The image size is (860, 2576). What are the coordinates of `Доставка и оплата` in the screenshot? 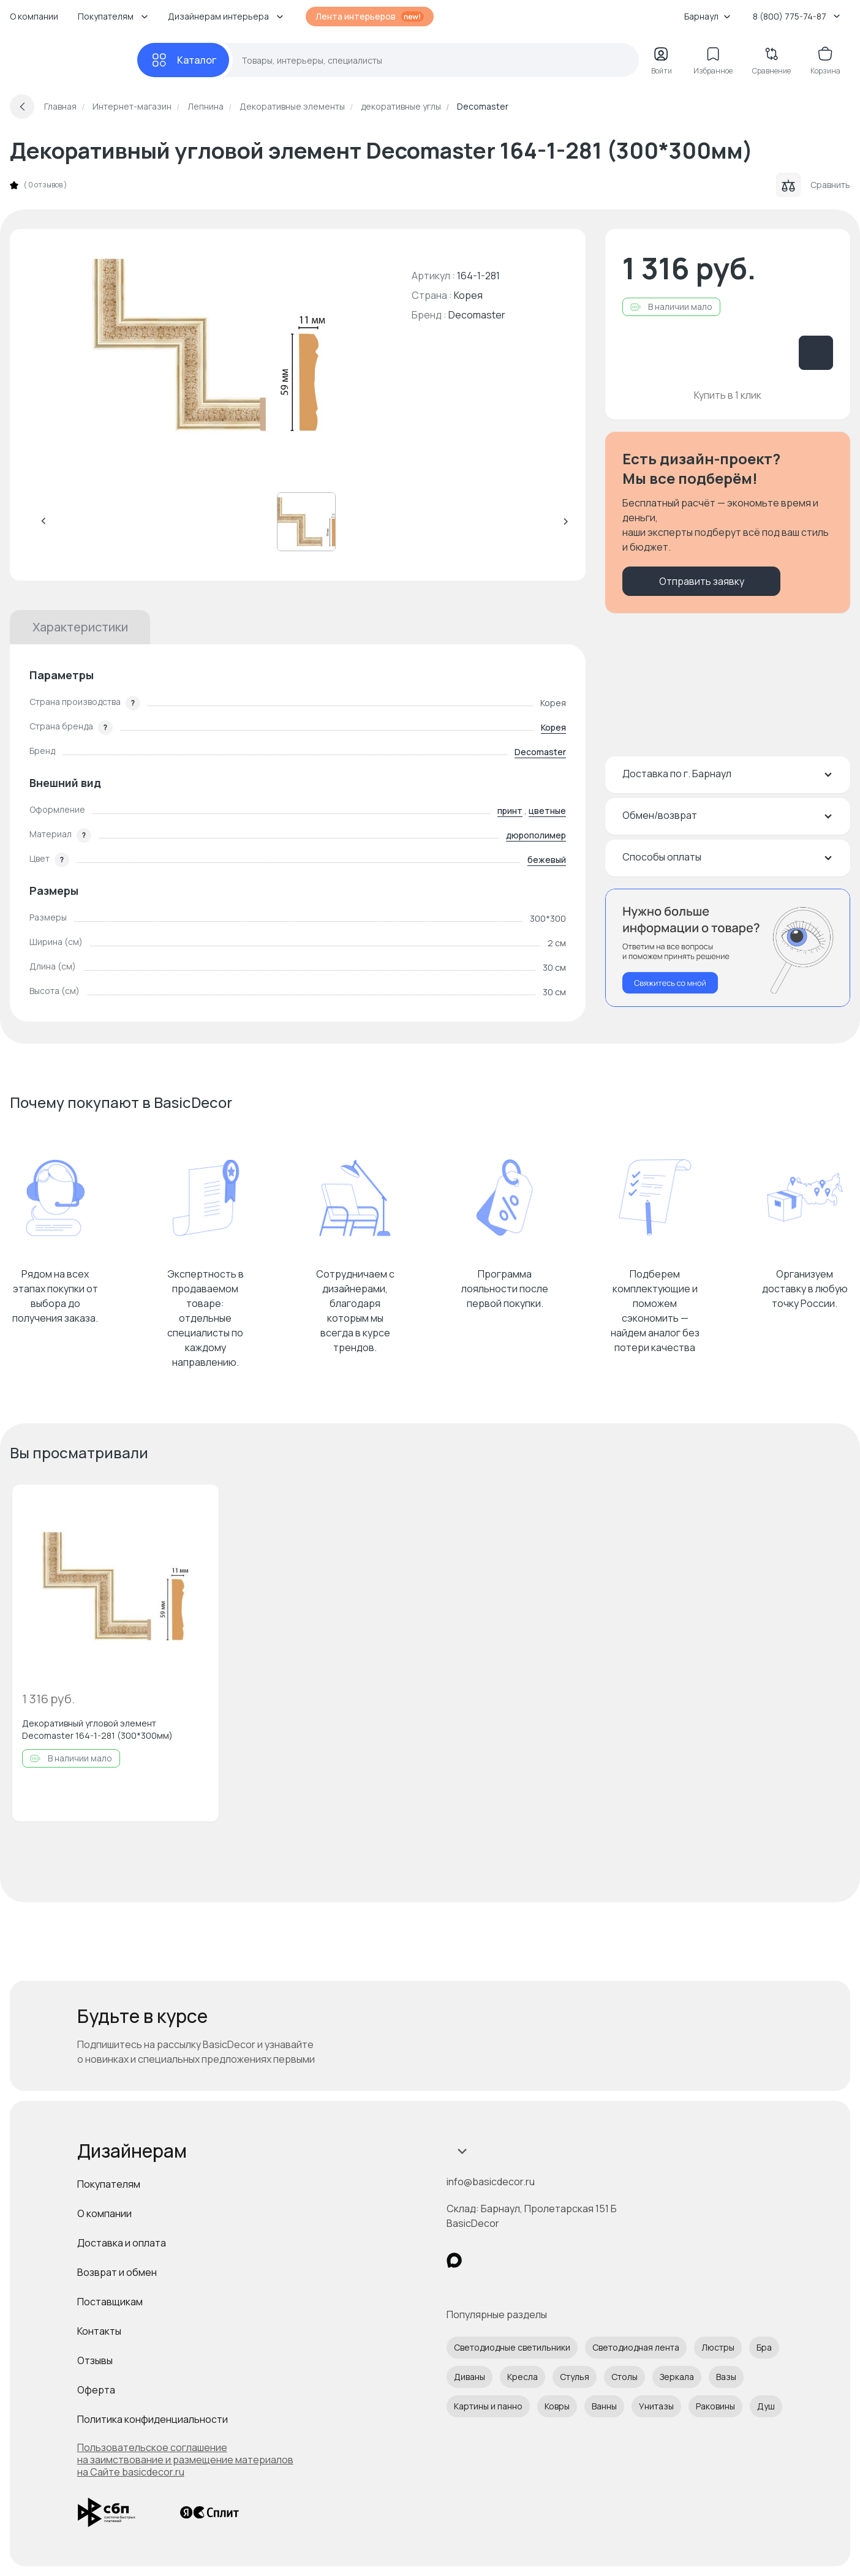 It's located at (121, 2243).